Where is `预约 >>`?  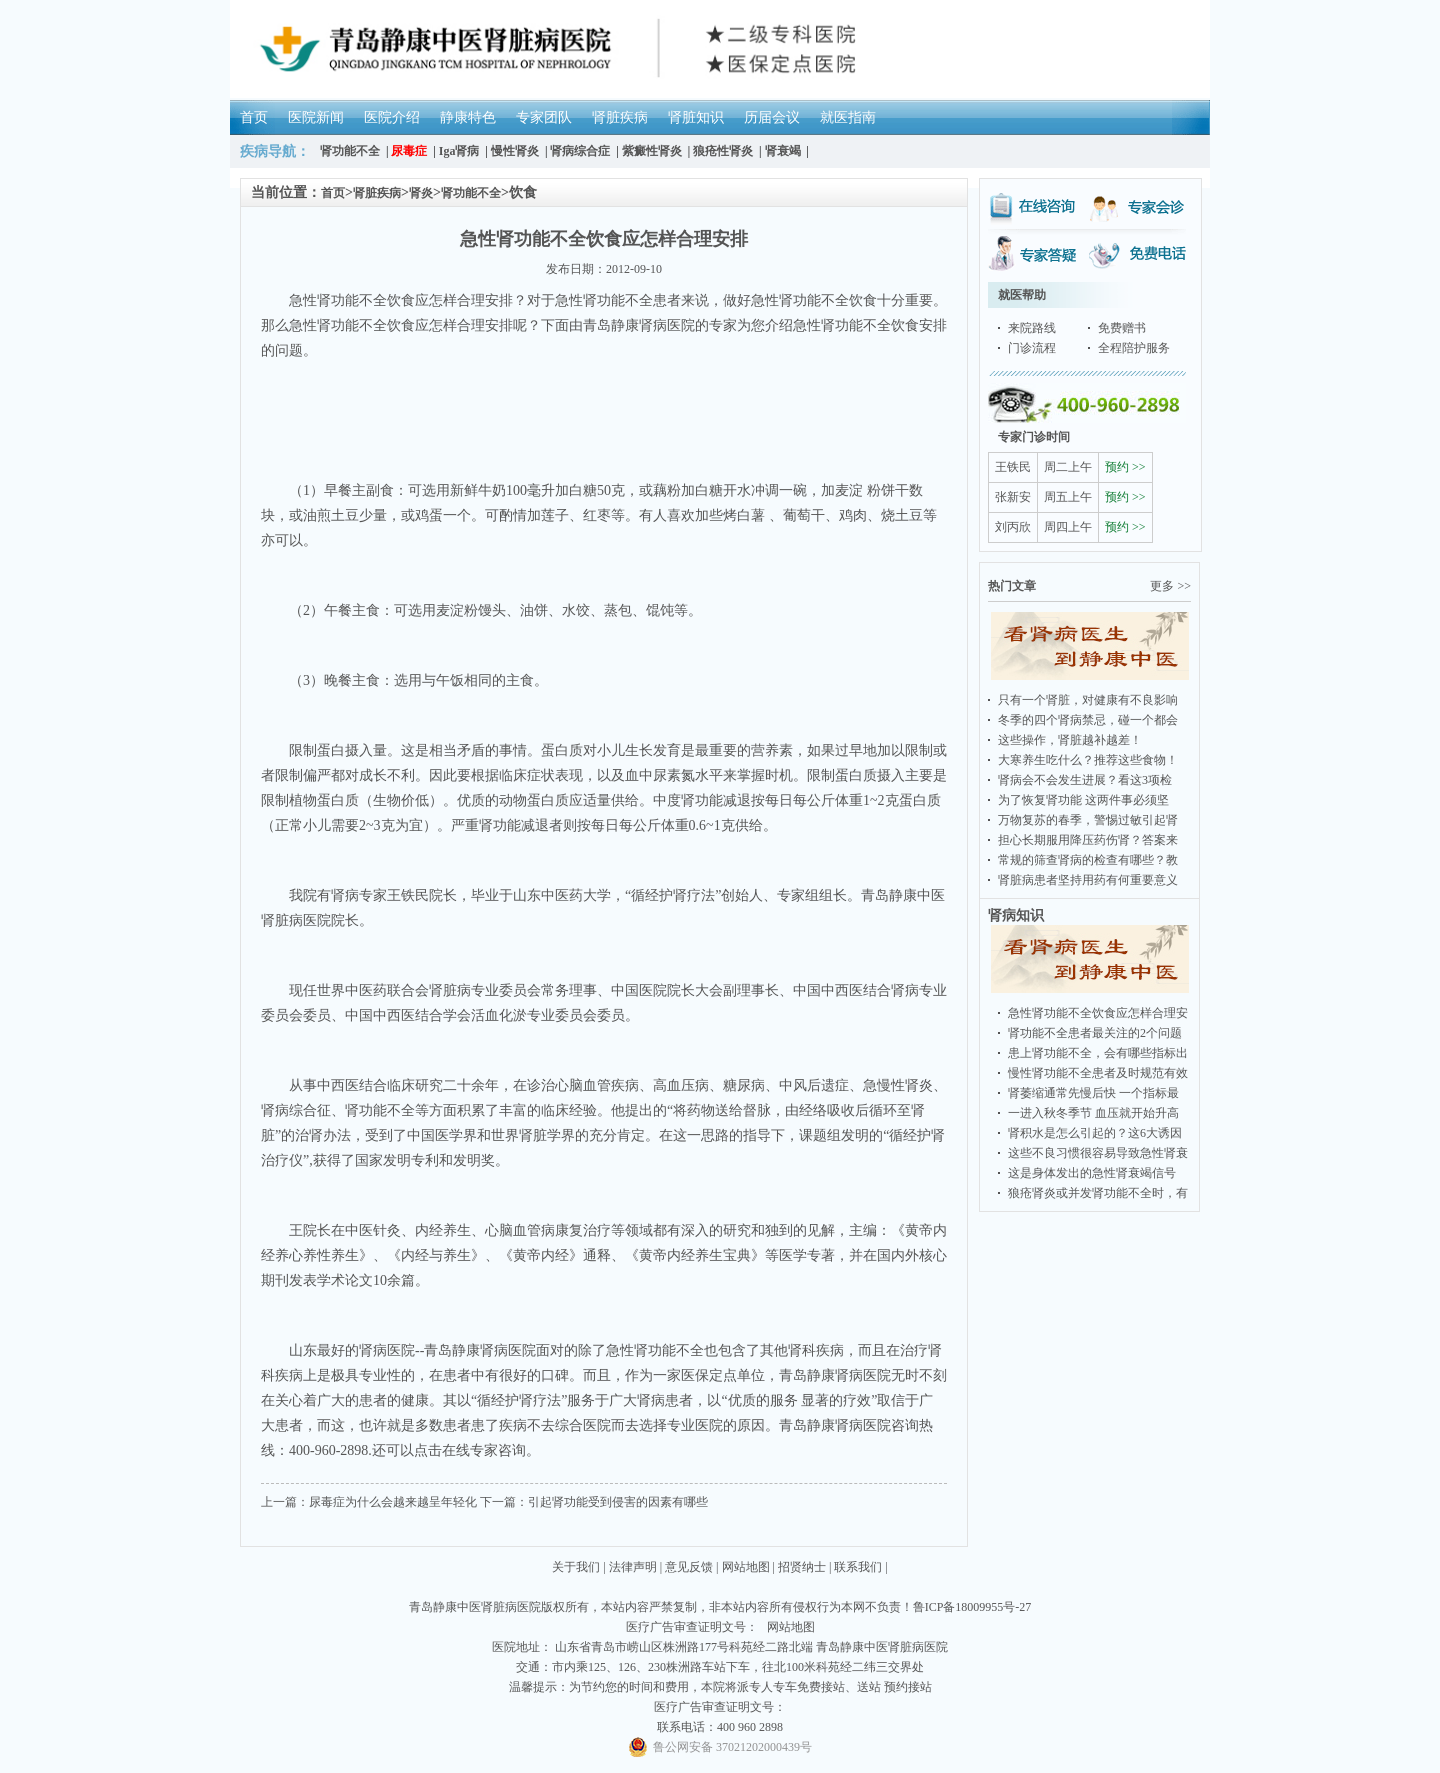
预约 >> is located at coordinates (1125, 467).